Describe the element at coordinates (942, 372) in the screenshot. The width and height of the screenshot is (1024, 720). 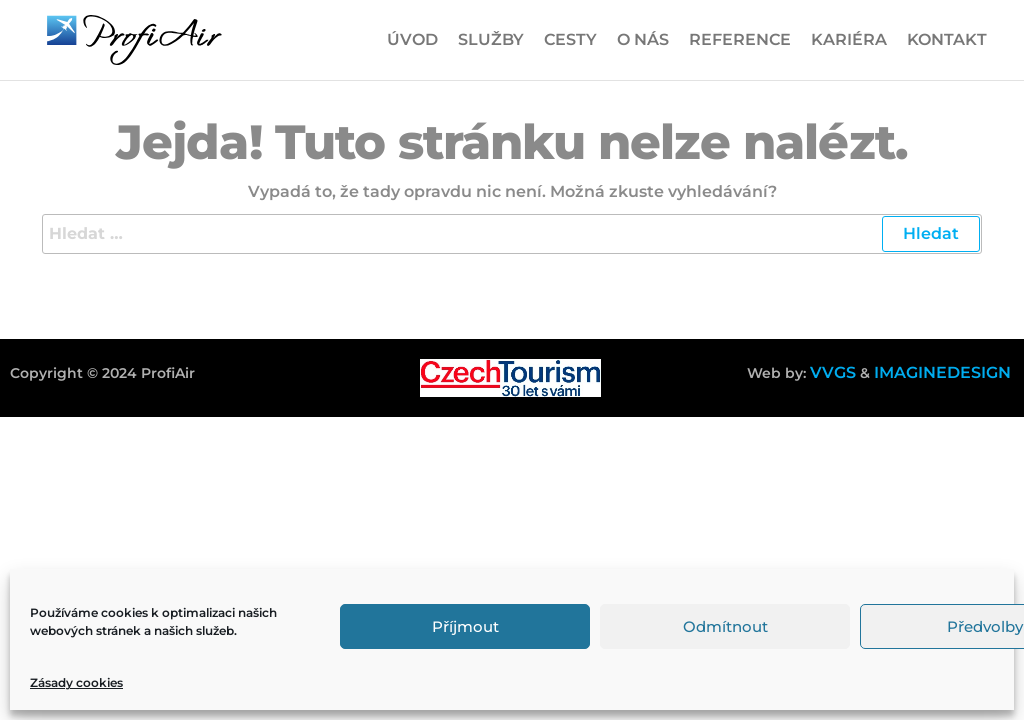
I see `IMAGINEDESIGN` at that location.